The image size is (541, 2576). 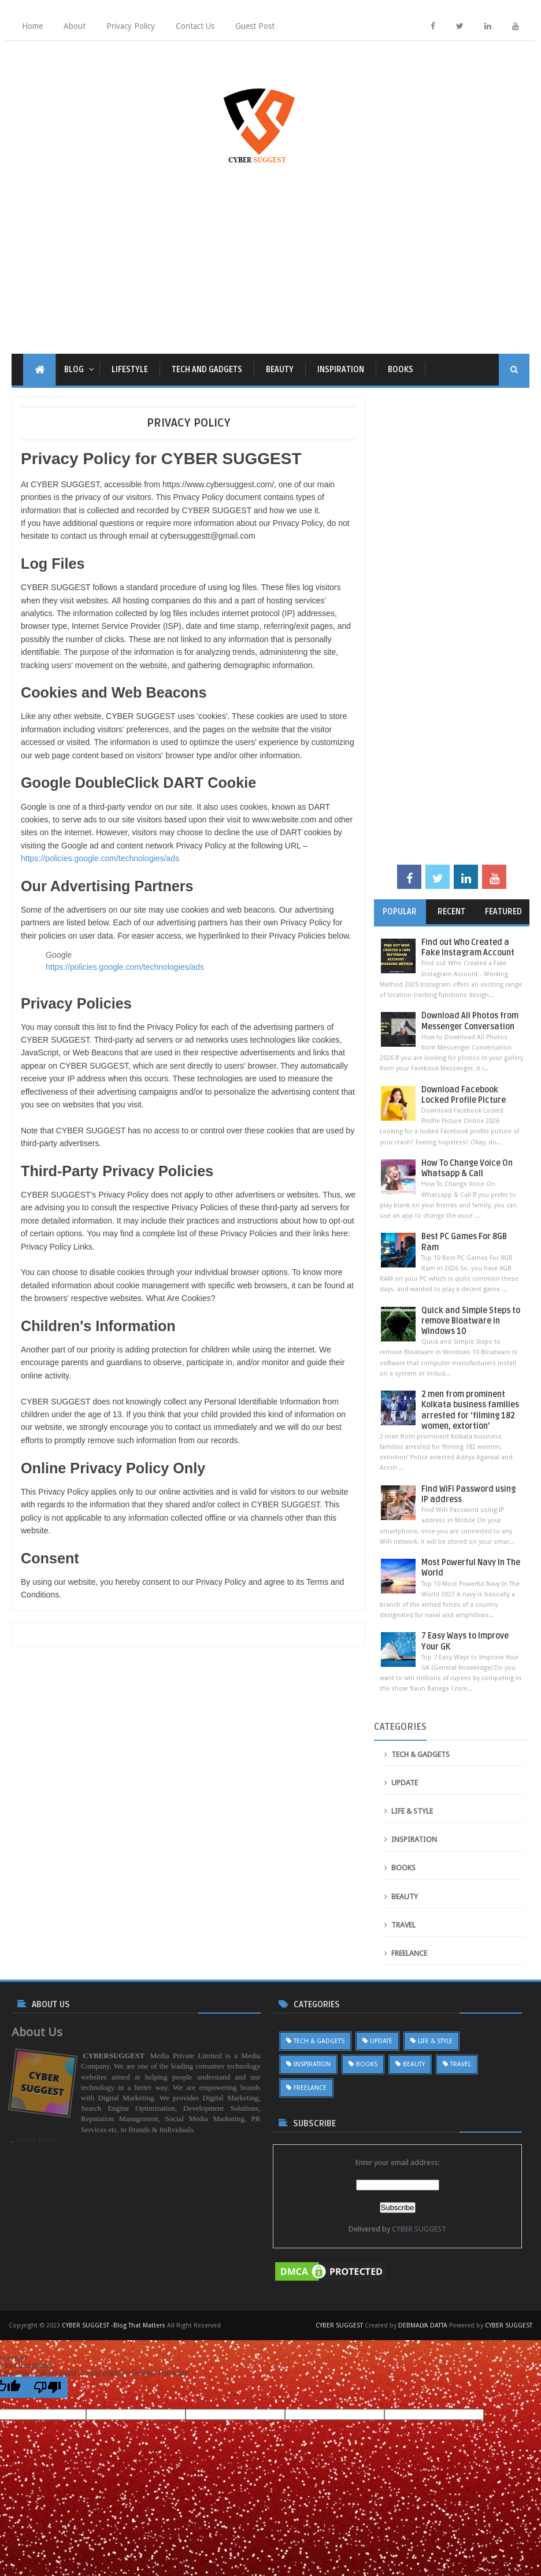 I want to click on How To Change Voice On Whatsapp & Call, so click(x=467, y=1168).